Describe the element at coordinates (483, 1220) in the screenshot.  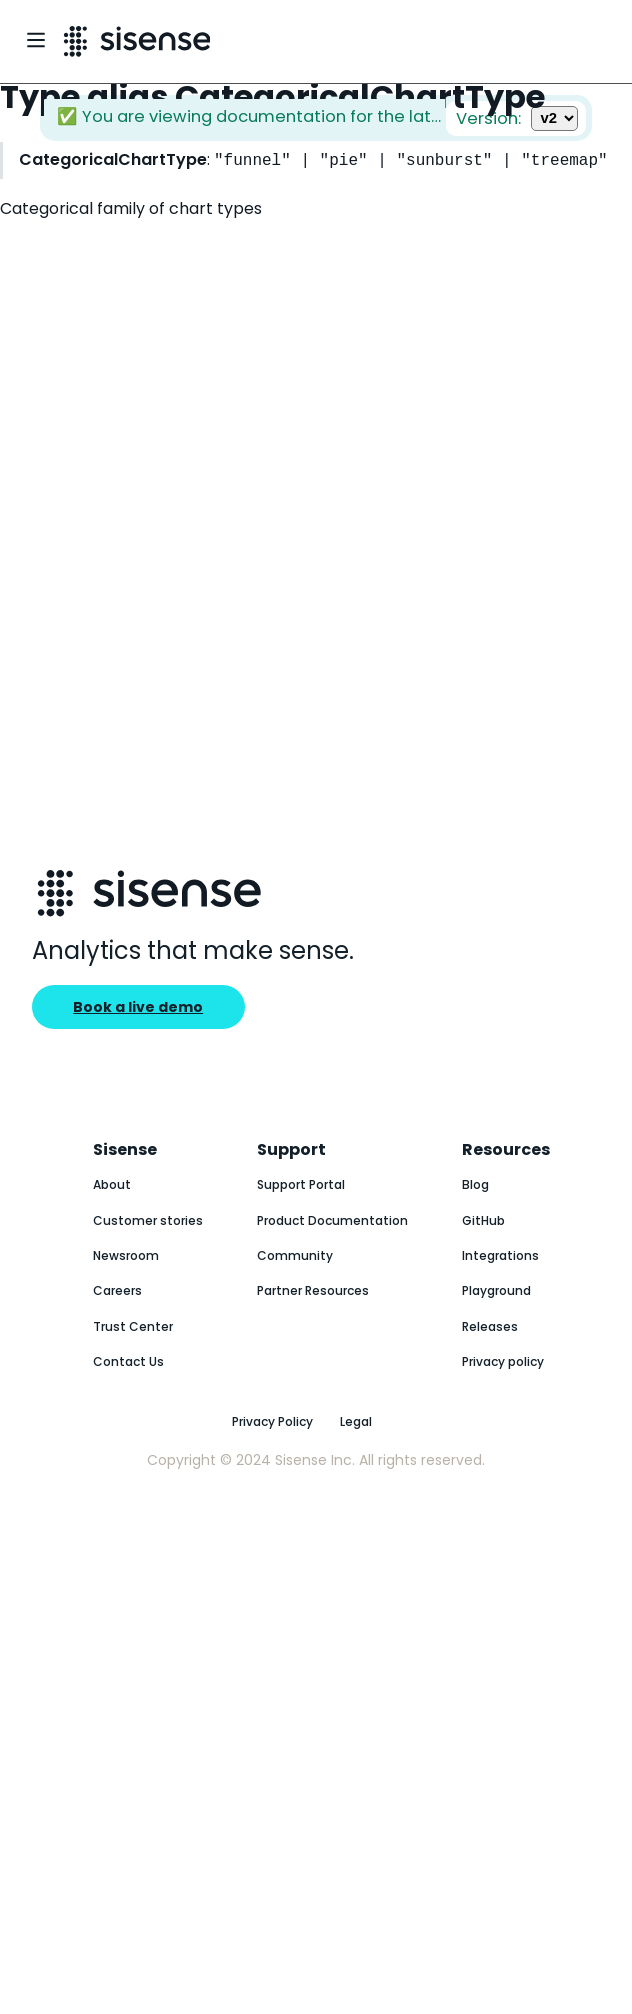
I see `GitHub` at that location.